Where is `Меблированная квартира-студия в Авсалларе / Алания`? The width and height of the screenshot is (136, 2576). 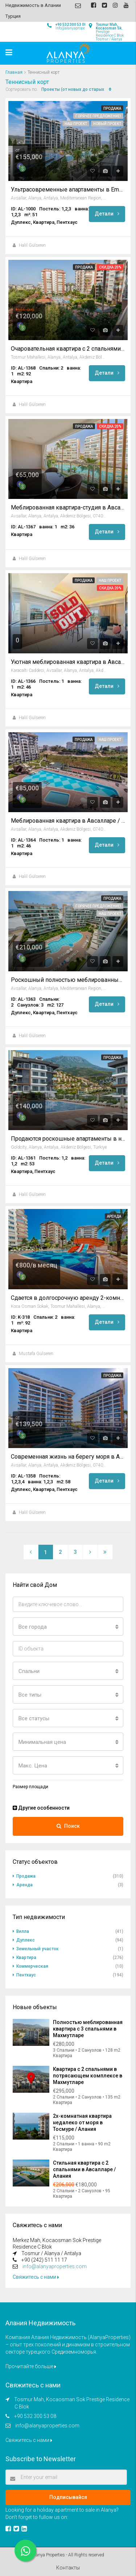 Меблированная квартира-студия в Авсалларе / Алания is located at coordinates (68, 507).